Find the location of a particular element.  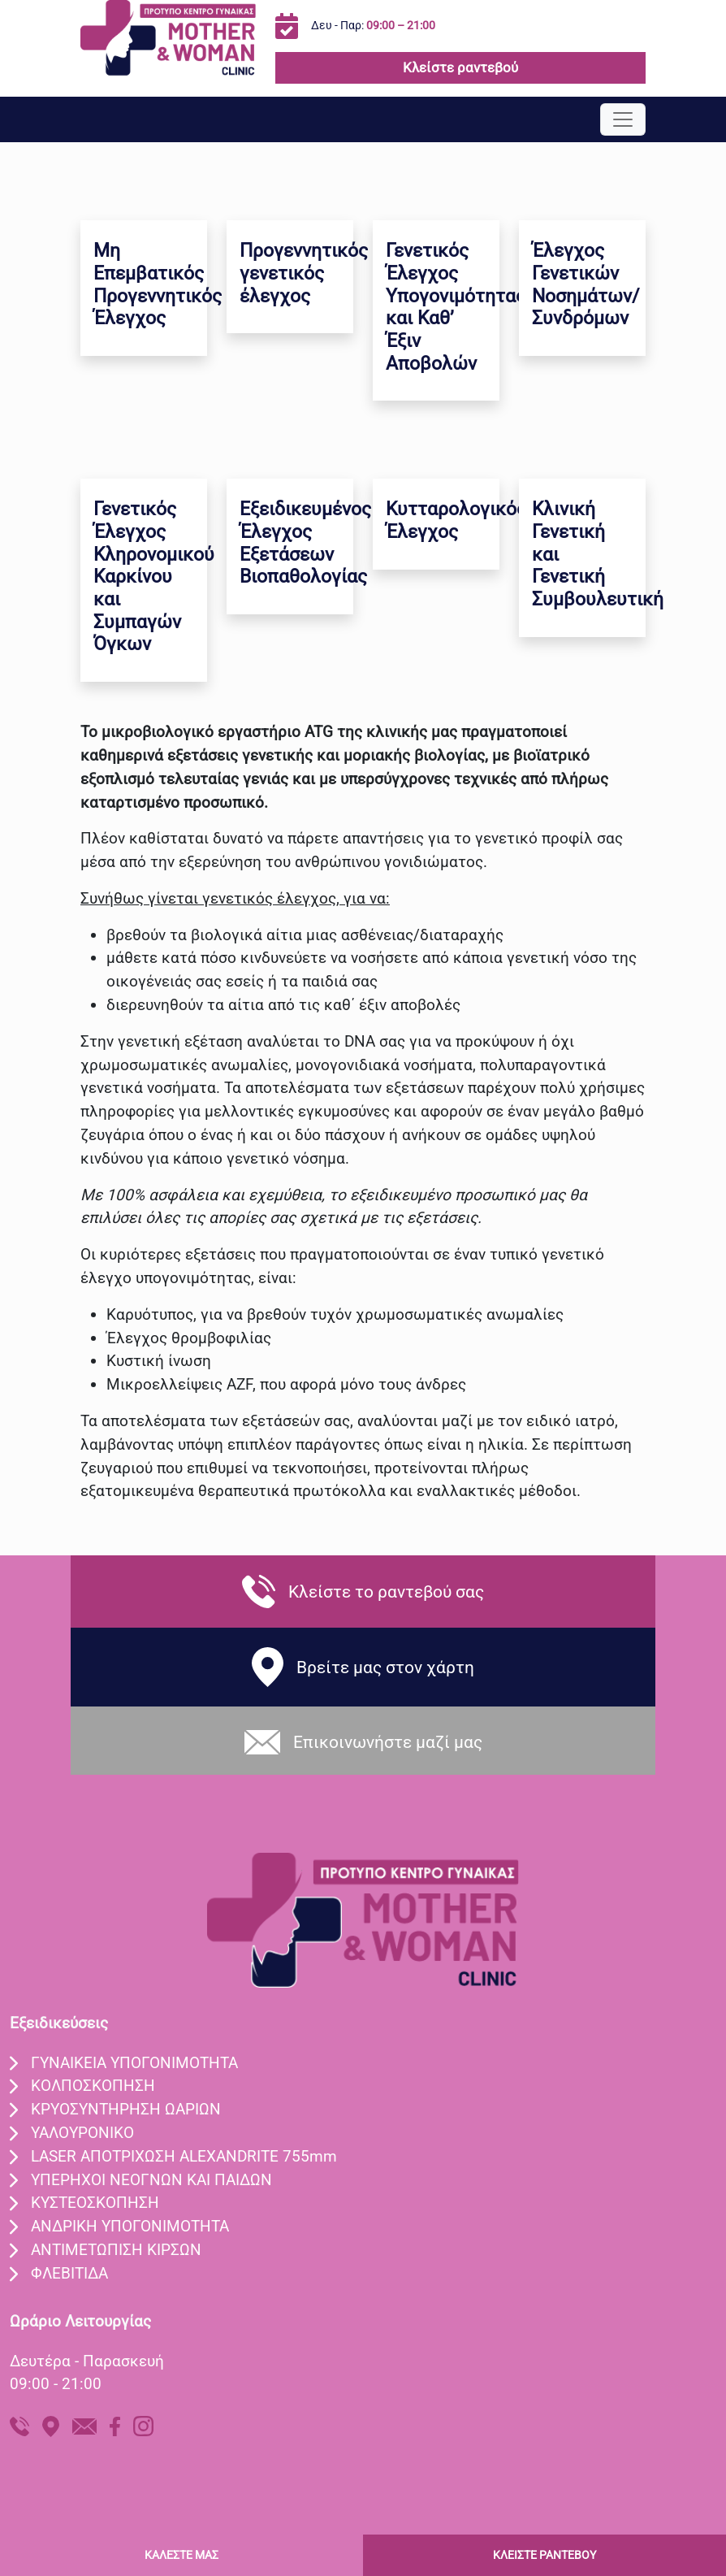

Κλείστε ραντεβού is located at coordinates (460, 67).